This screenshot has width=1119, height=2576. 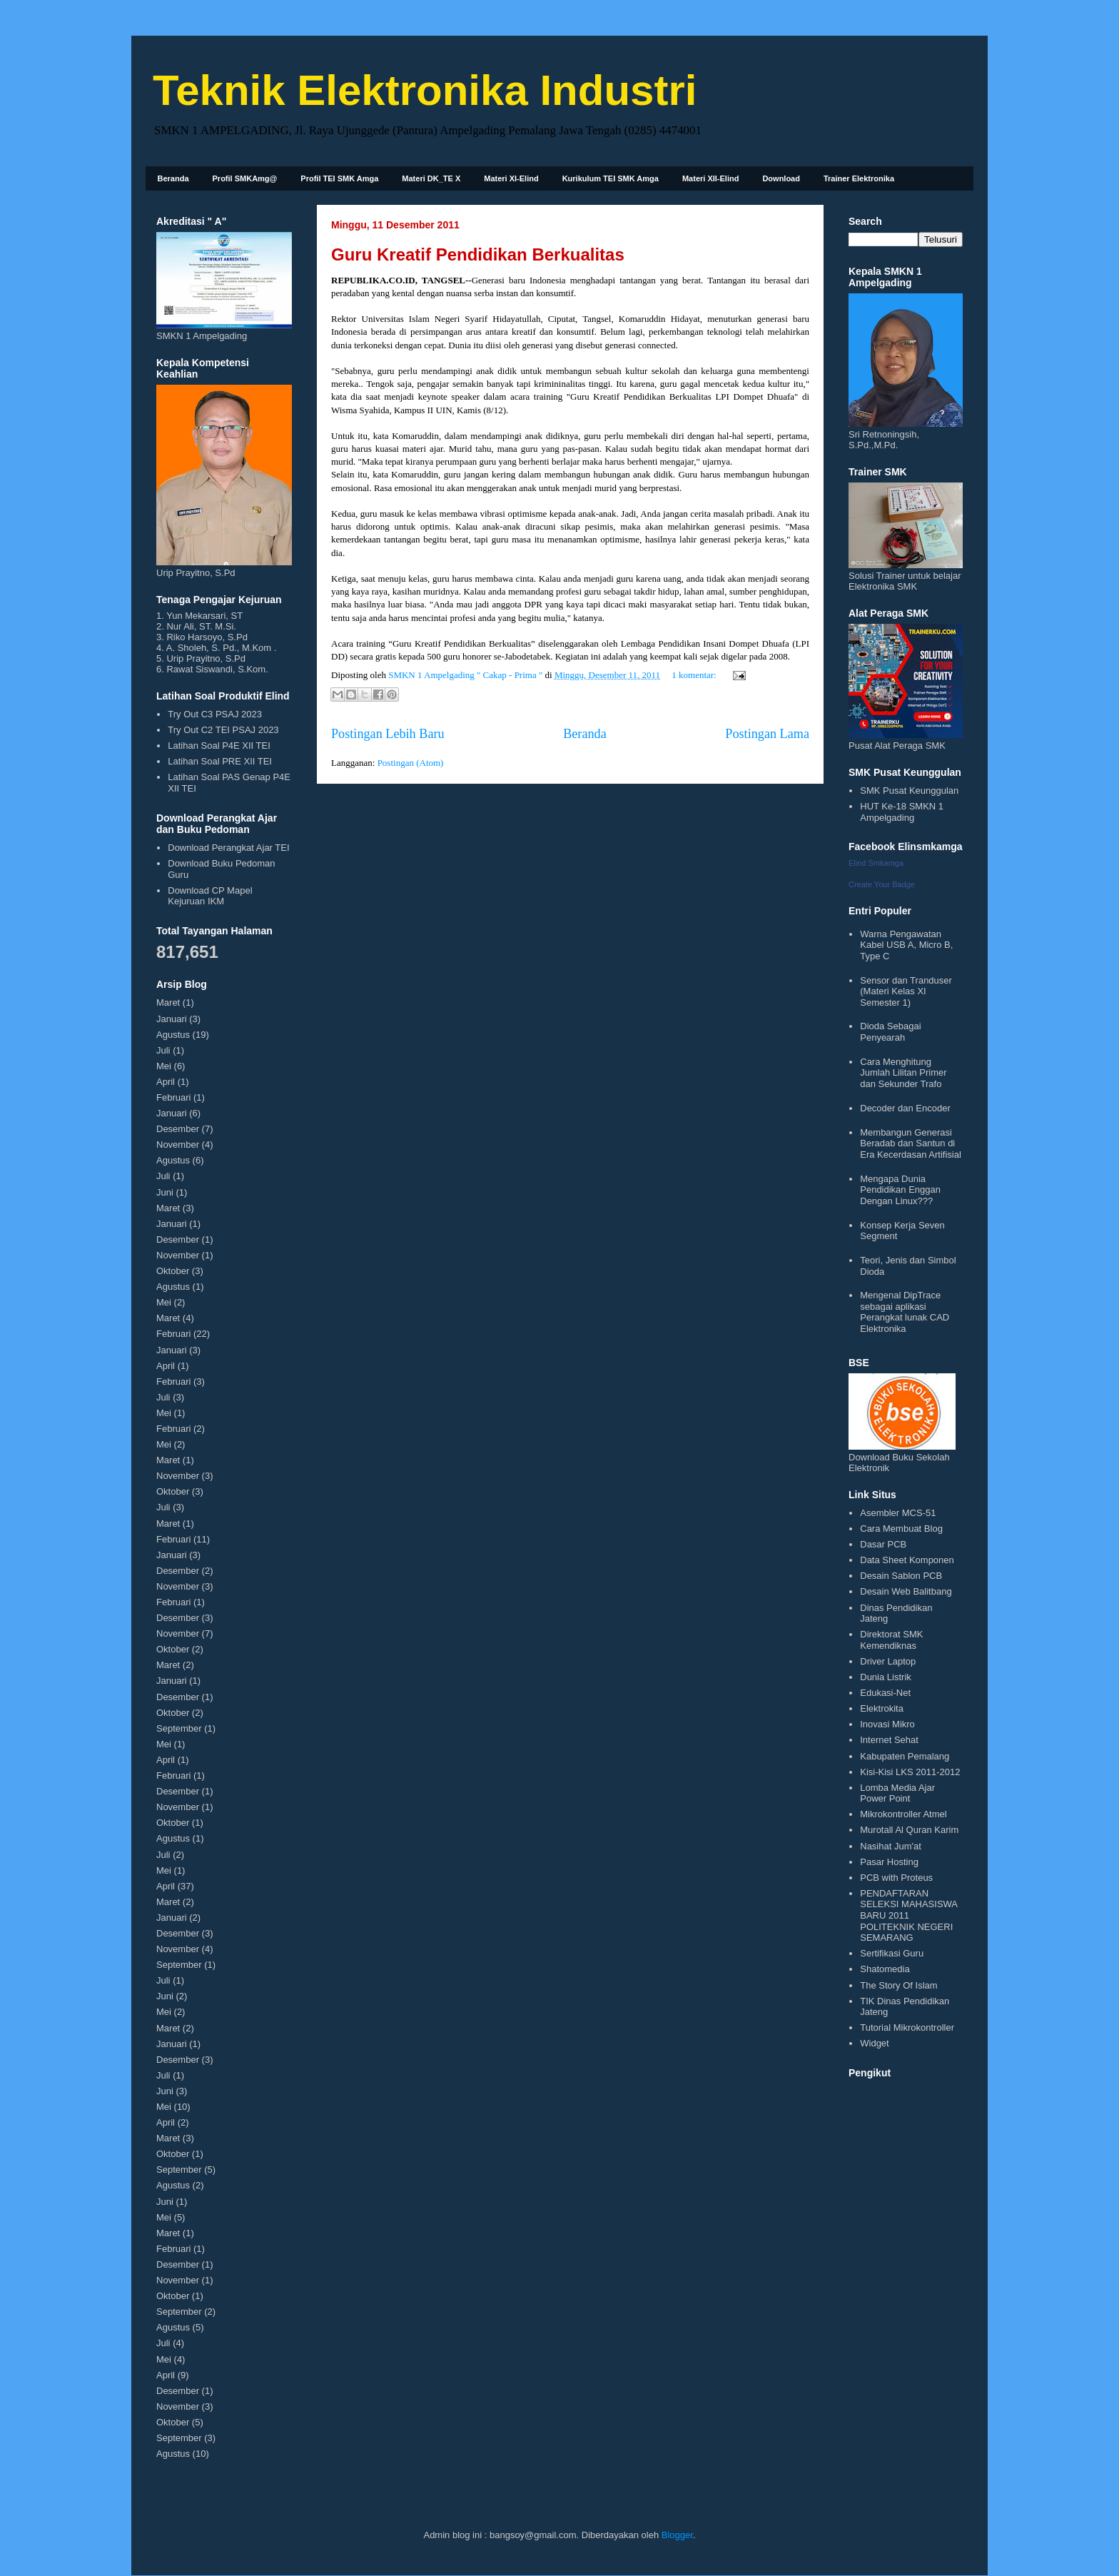 What do you see at coordinates (859, 178) in the screenshot?
I see `Trainer Elektronika` at bounding box center [859, 178].